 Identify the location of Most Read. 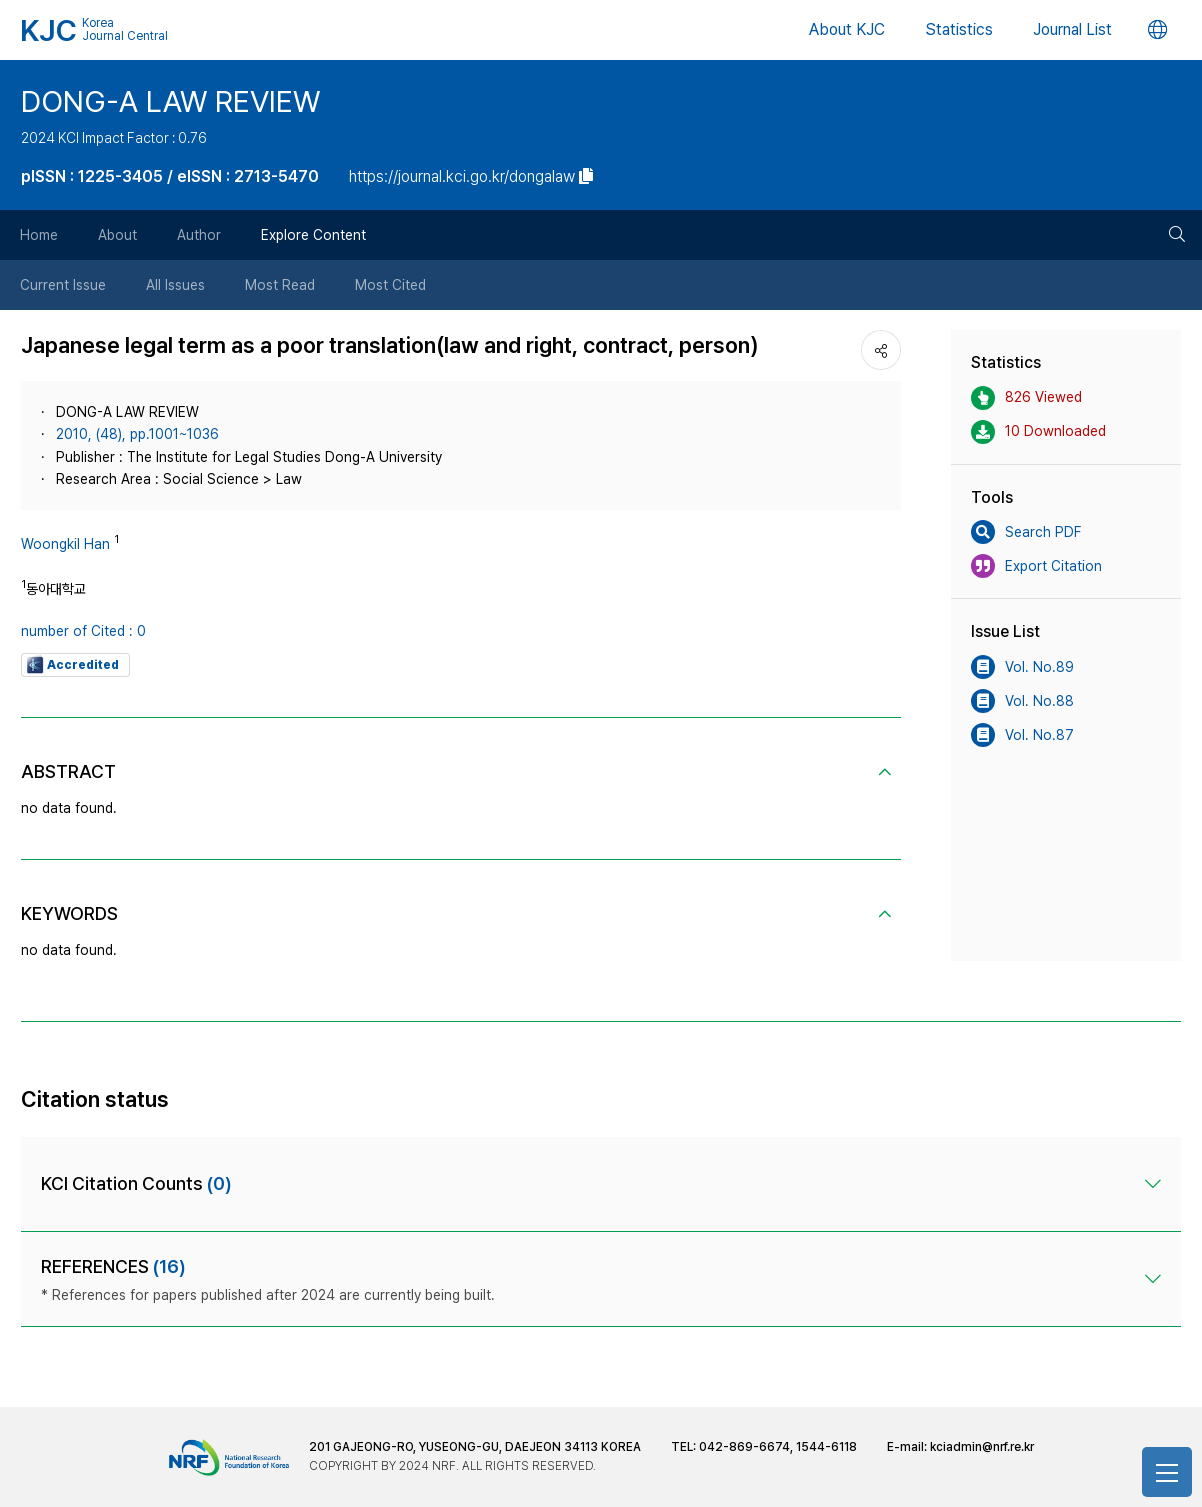
(280, 285).